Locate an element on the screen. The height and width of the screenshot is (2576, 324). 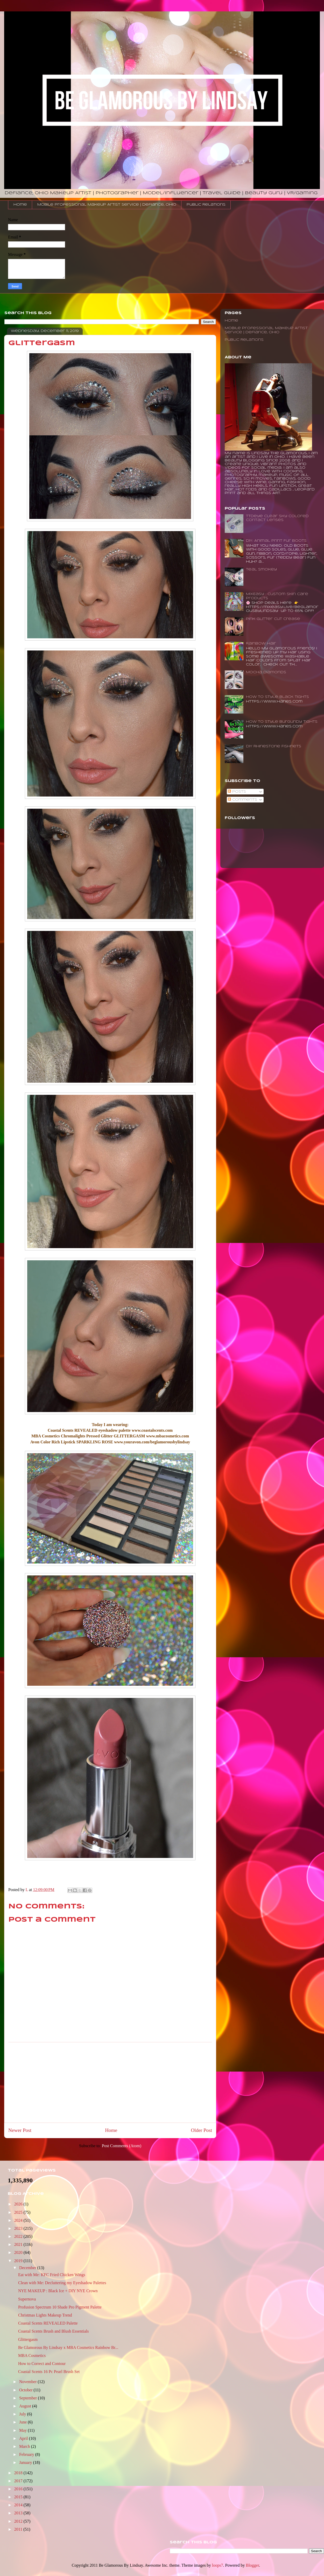
Blogger is located at coordinates (252, 2565).